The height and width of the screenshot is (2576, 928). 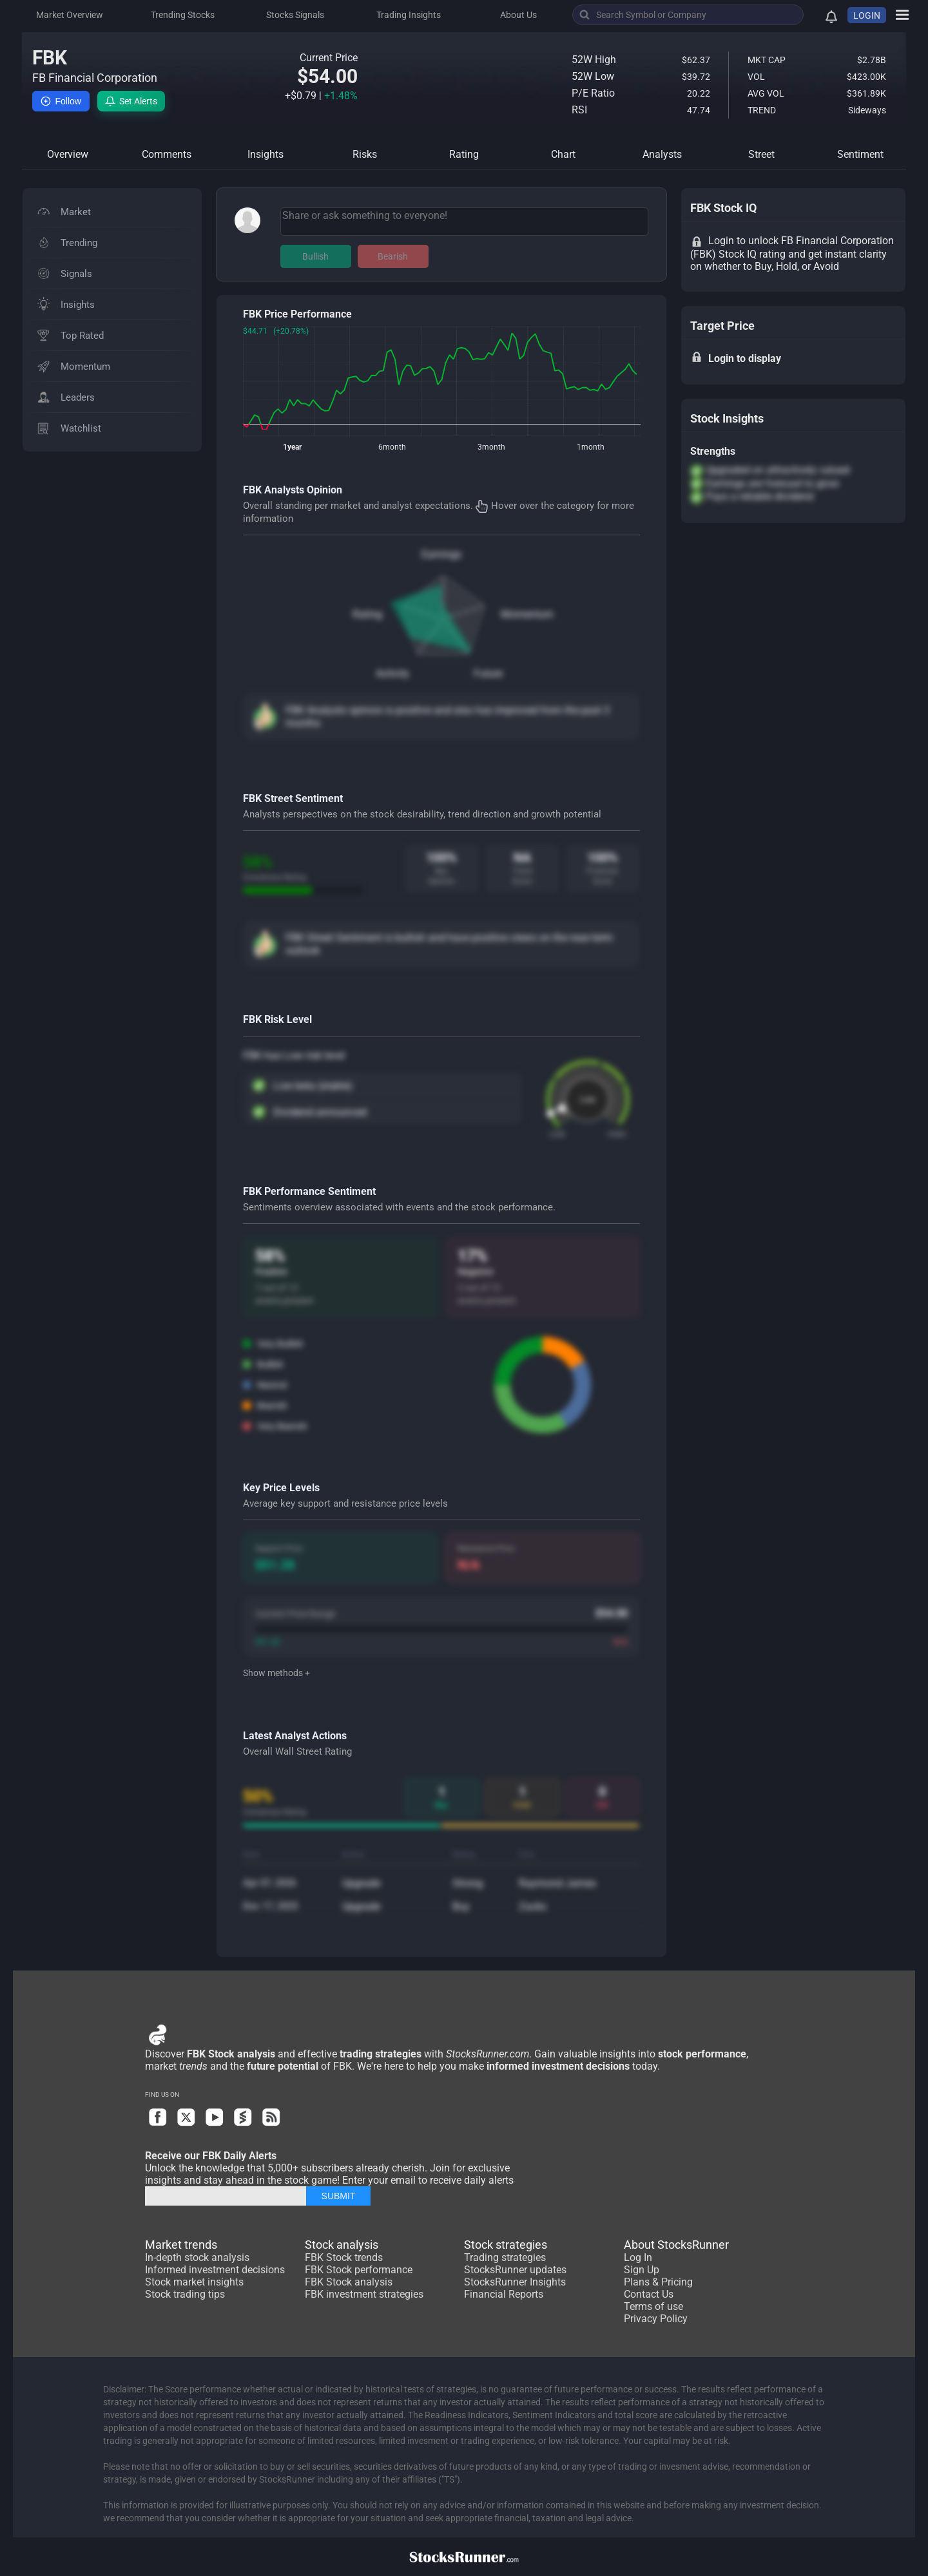 What do you see at coordinates (292, 447) in the screenshot?
I see `1year` at bounding box center [292, 447].